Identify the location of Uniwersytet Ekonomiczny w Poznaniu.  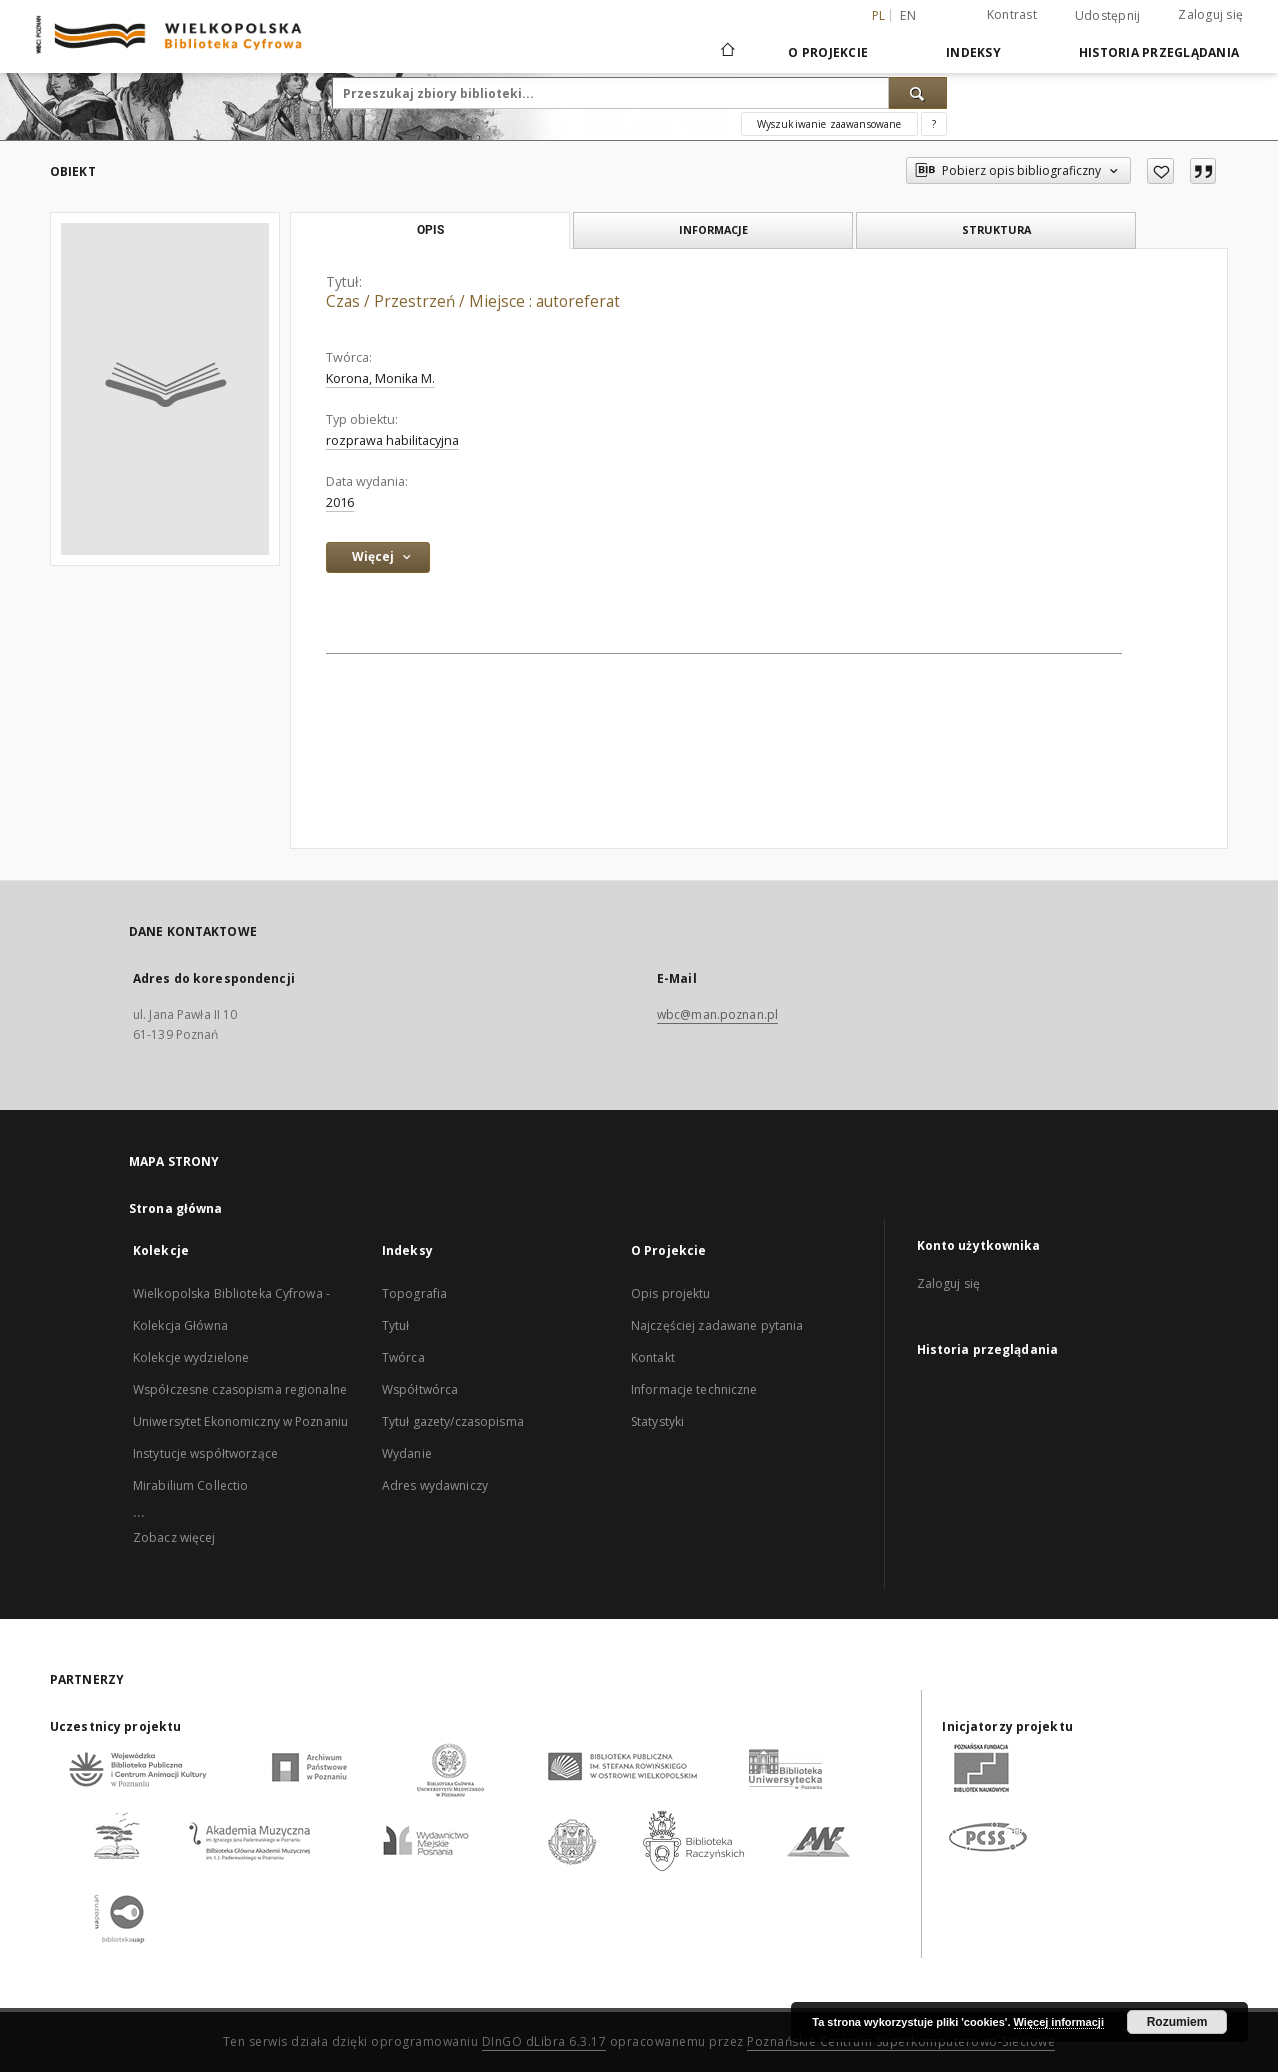
(240, 1421).